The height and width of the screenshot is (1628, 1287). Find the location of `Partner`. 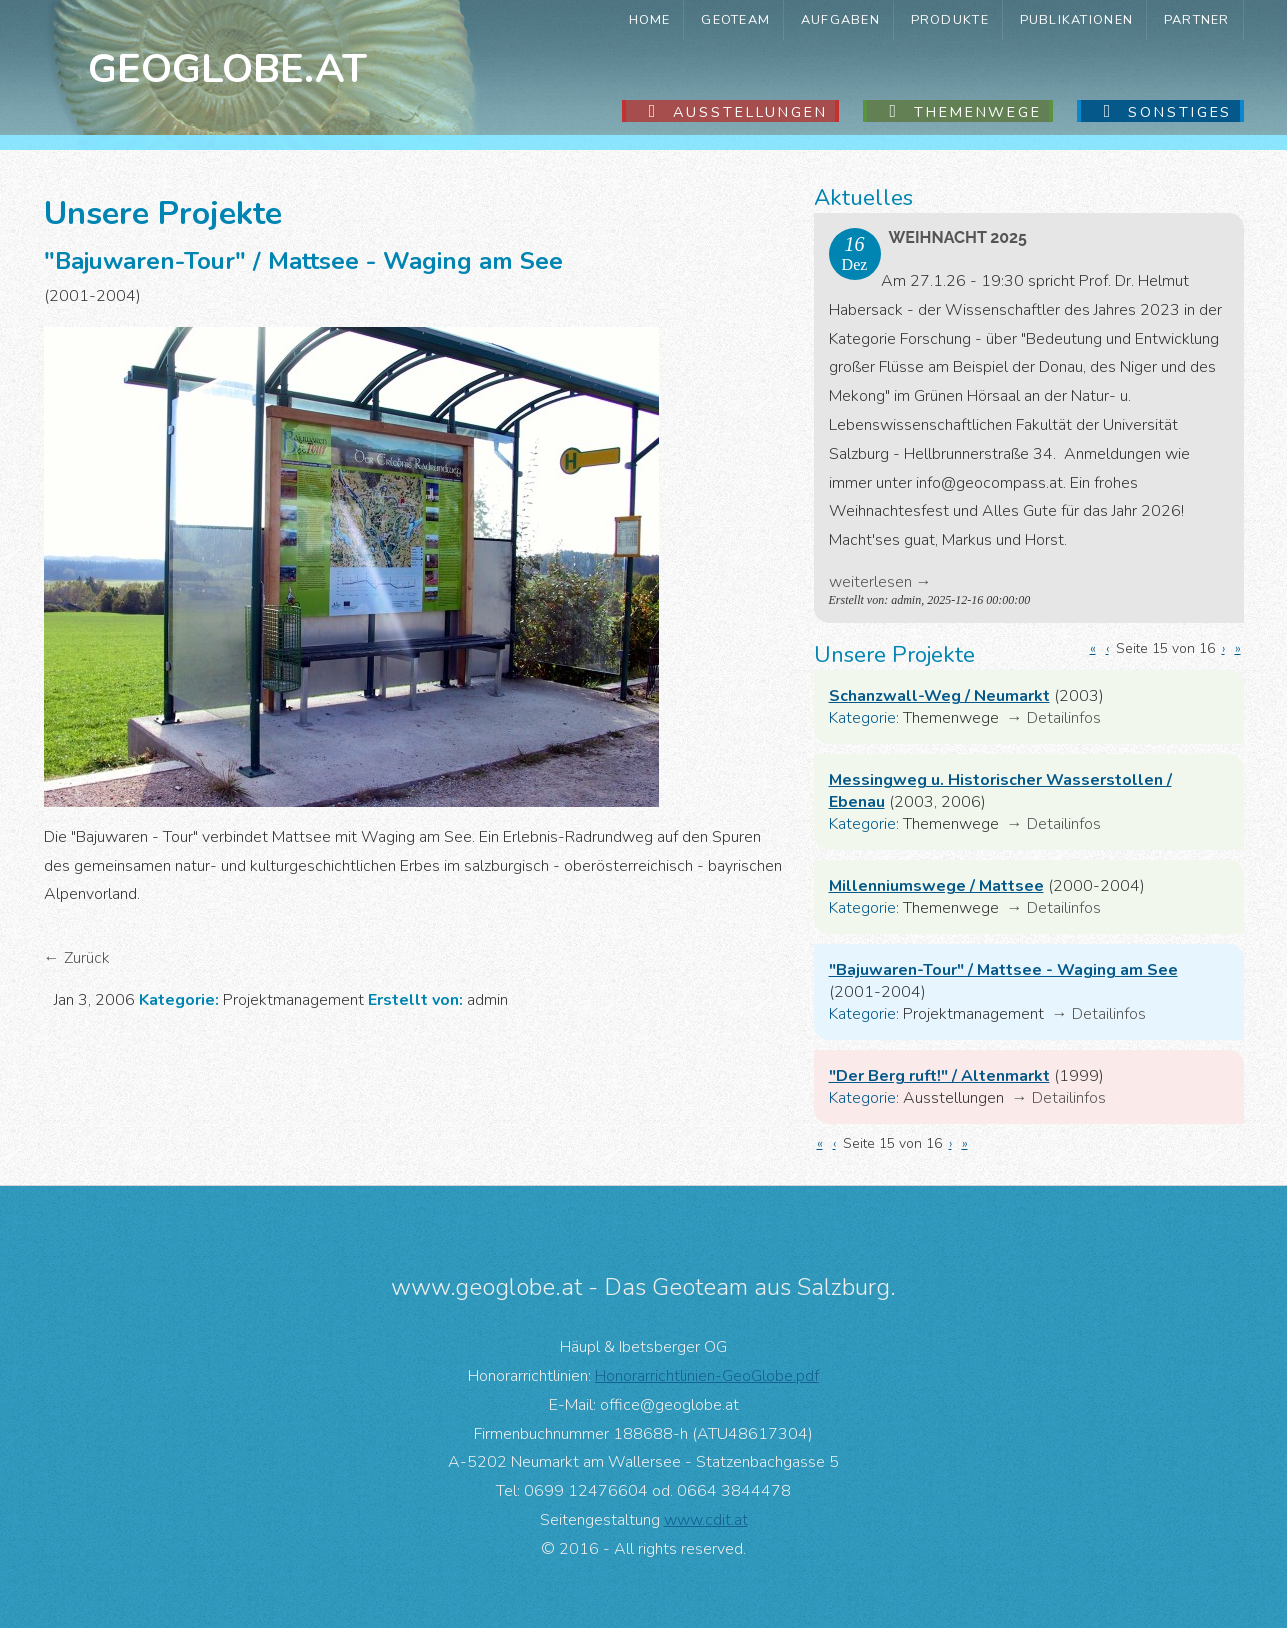

Partner is located at coordinates (1197, 20).